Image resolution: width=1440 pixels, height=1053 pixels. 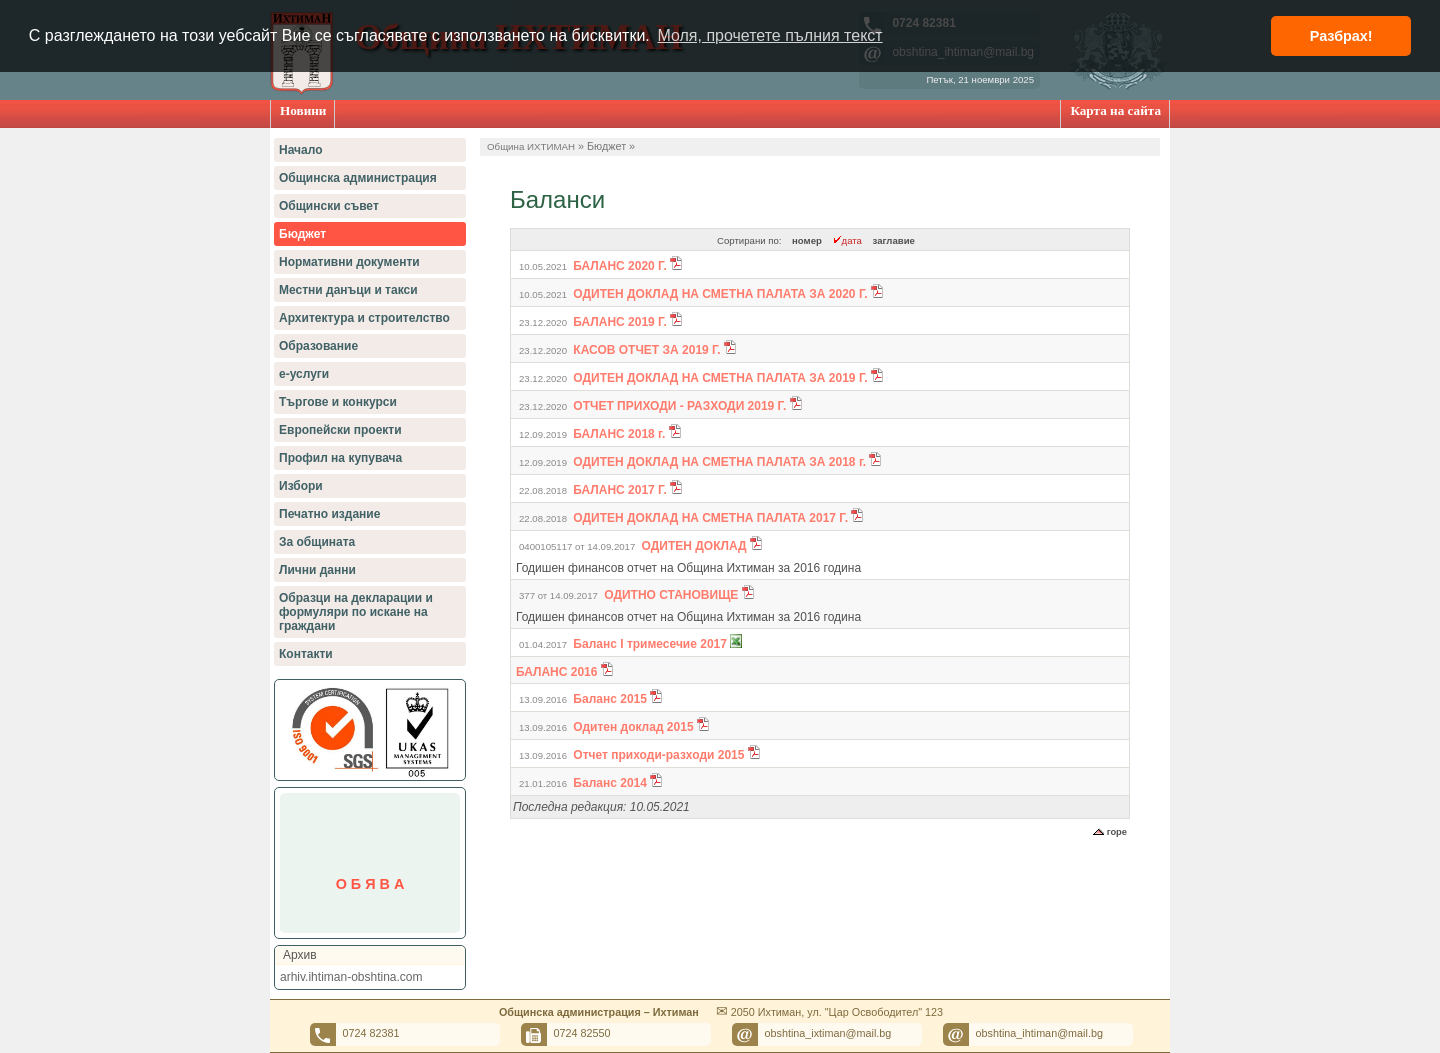 What do you see at coordinates (349, 262) in the screenshot?
I see `Нормативни документи` at bounding box center [349, 262].